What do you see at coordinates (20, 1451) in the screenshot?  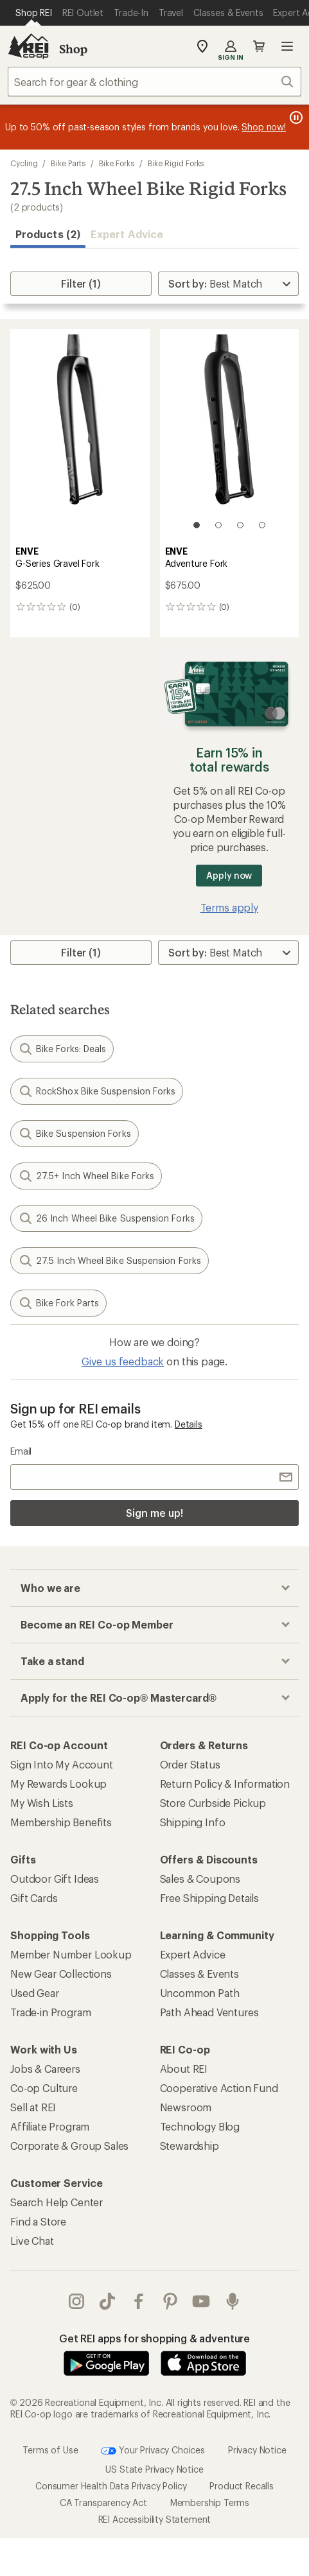 I see `Email` at bounding box center [20, 1451].